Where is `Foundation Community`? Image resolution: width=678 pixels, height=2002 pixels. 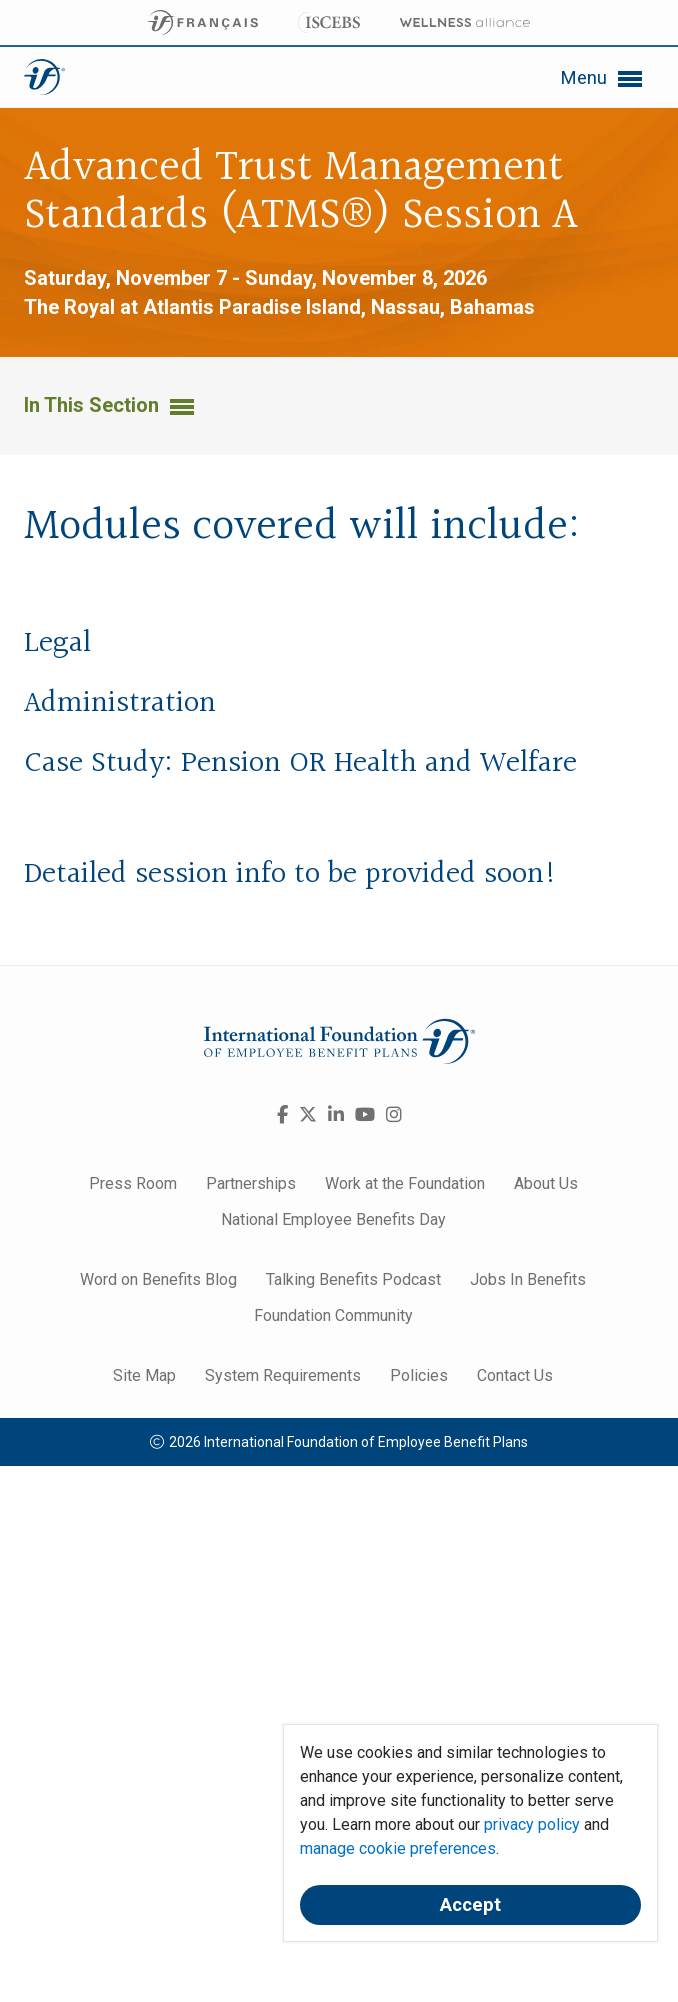
Foundation Community is located at coordinates (333, 1315).